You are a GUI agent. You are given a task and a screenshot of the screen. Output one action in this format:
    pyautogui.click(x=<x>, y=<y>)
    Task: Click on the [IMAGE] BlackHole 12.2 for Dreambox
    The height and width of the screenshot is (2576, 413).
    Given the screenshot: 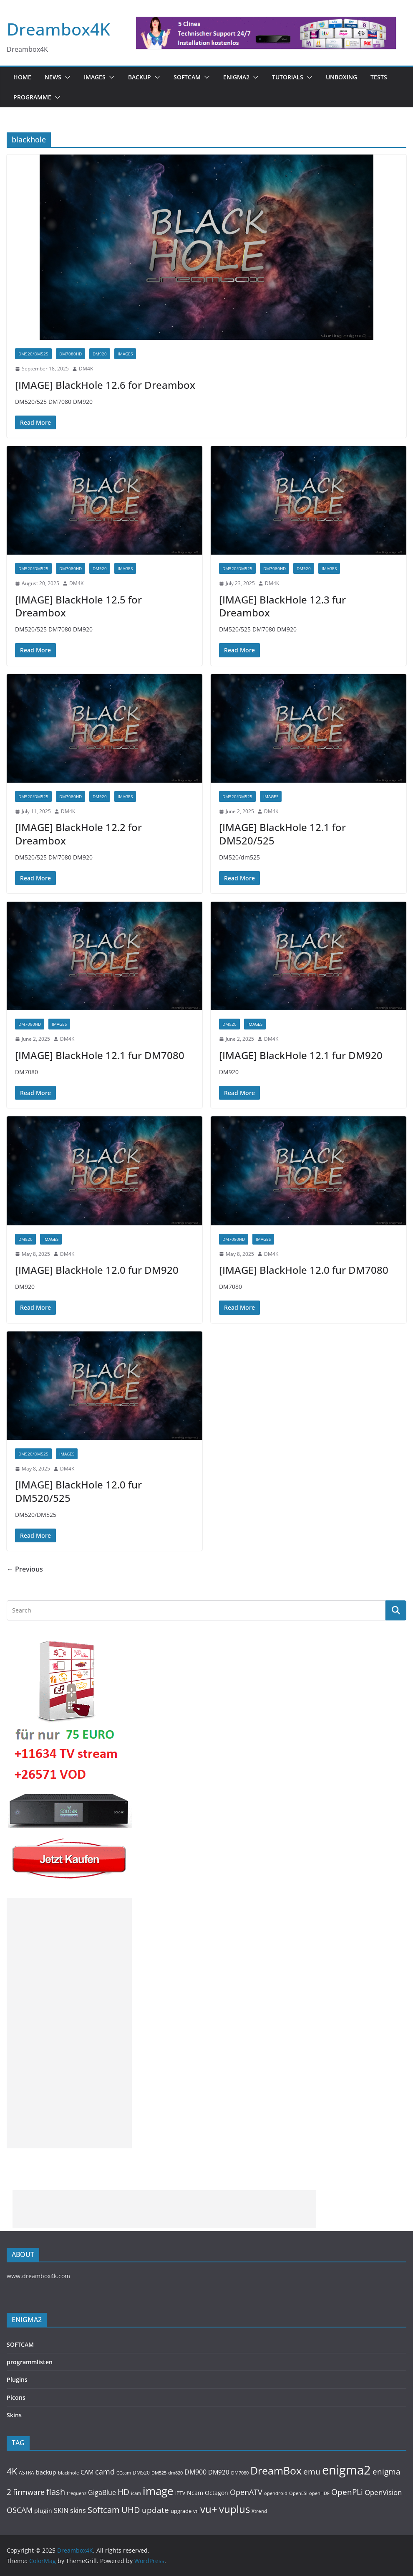 What is the action you would take?
    pyautogui.click(x=78, y=833)
    